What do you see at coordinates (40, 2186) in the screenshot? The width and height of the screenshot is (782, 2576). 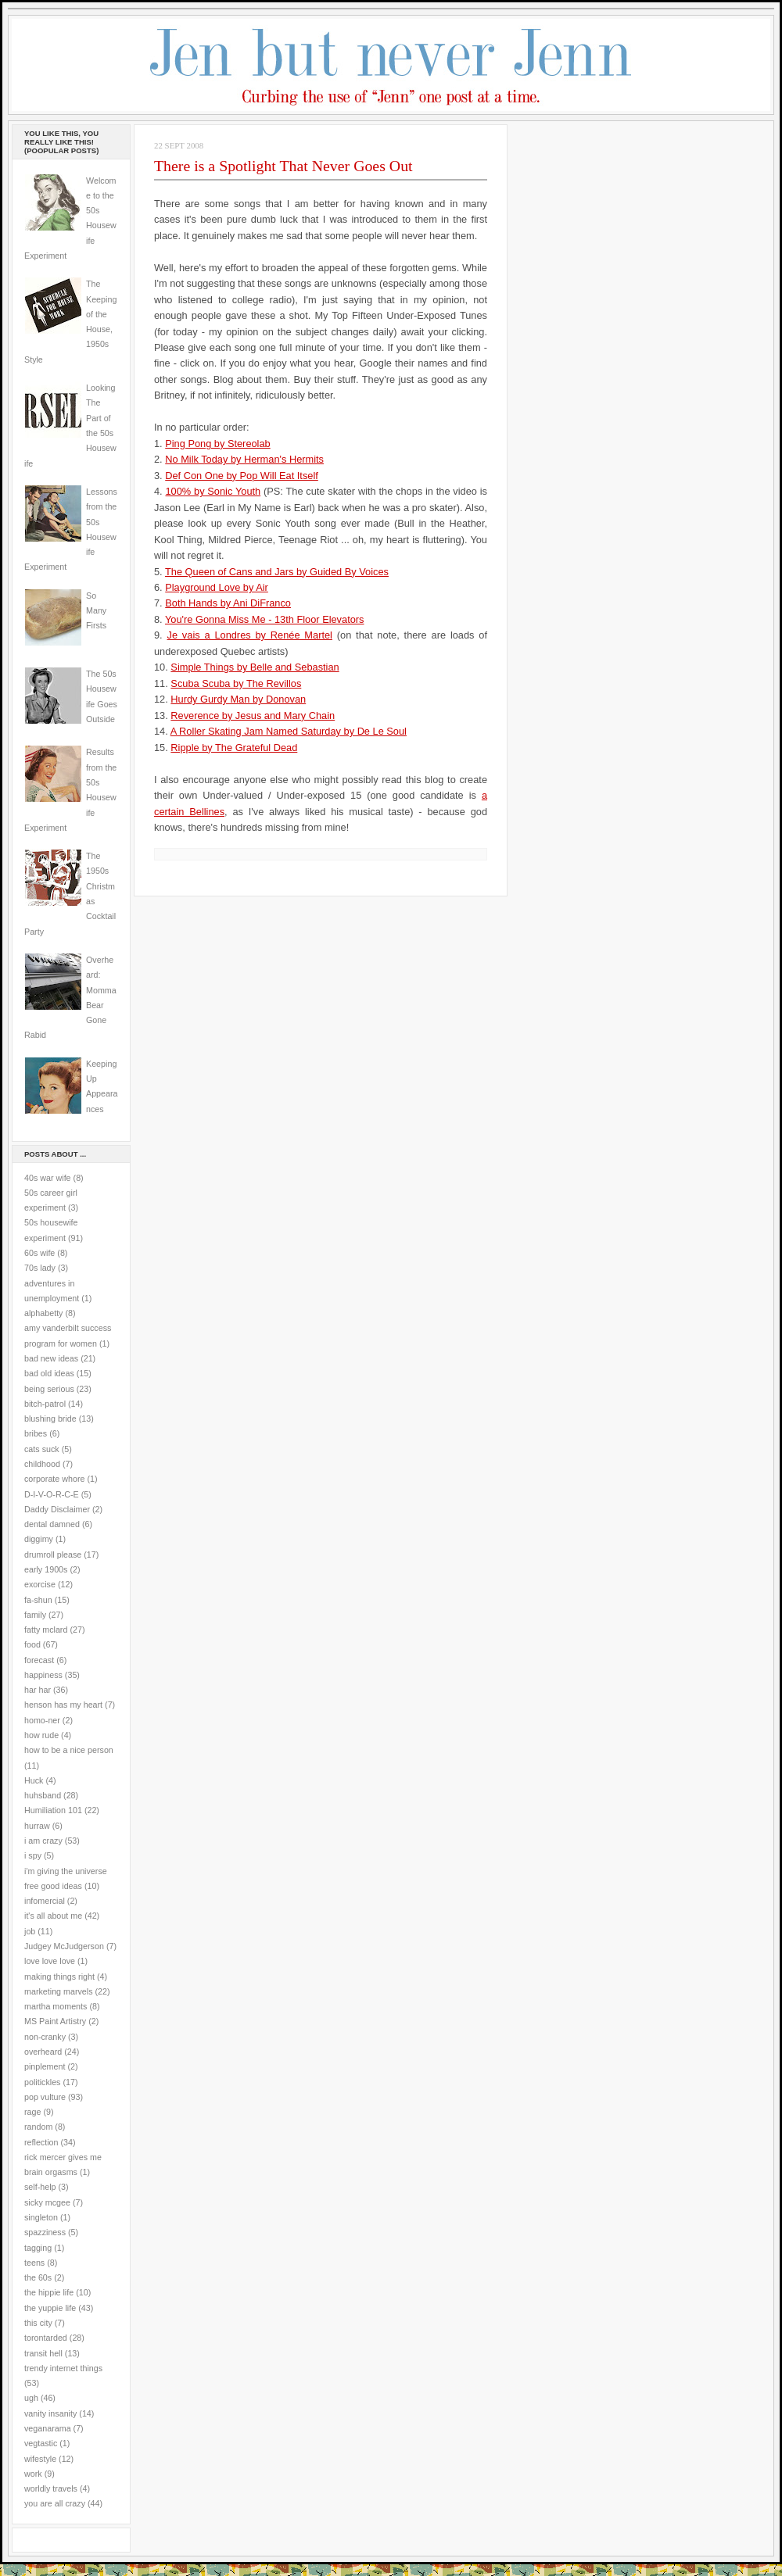 I see `self-help` at bounding box center [40, 2186].